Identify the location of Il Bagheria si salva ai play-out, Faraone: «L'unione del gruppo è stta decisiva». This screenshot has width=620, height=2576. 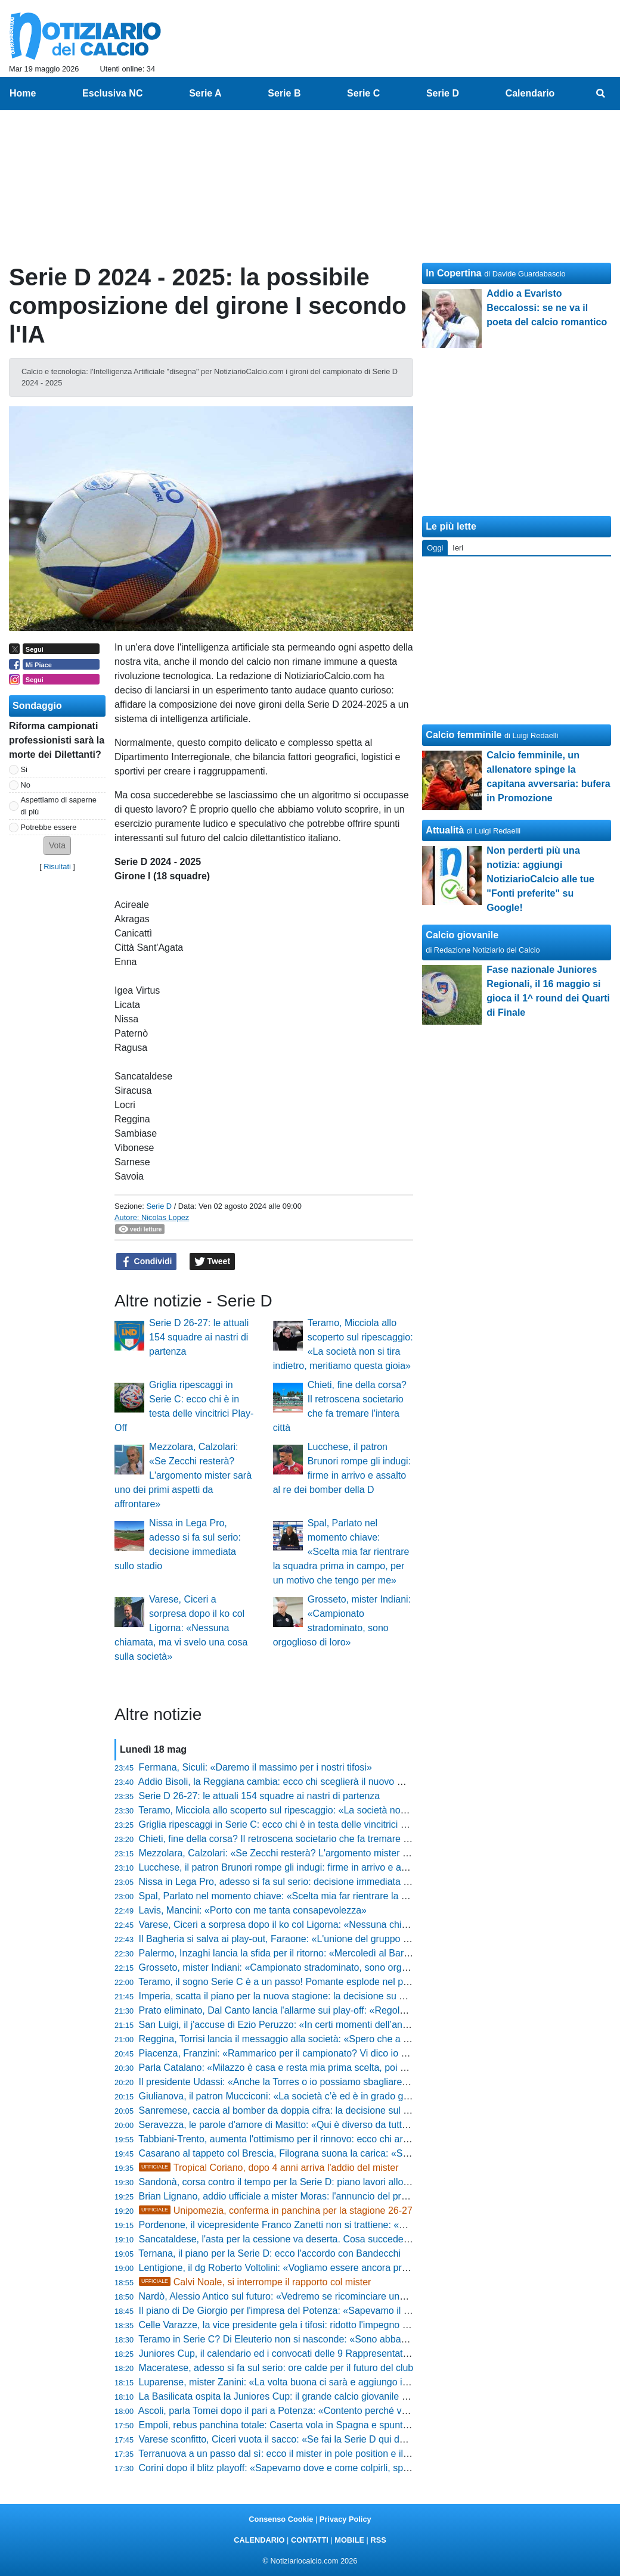
(304, 1939).